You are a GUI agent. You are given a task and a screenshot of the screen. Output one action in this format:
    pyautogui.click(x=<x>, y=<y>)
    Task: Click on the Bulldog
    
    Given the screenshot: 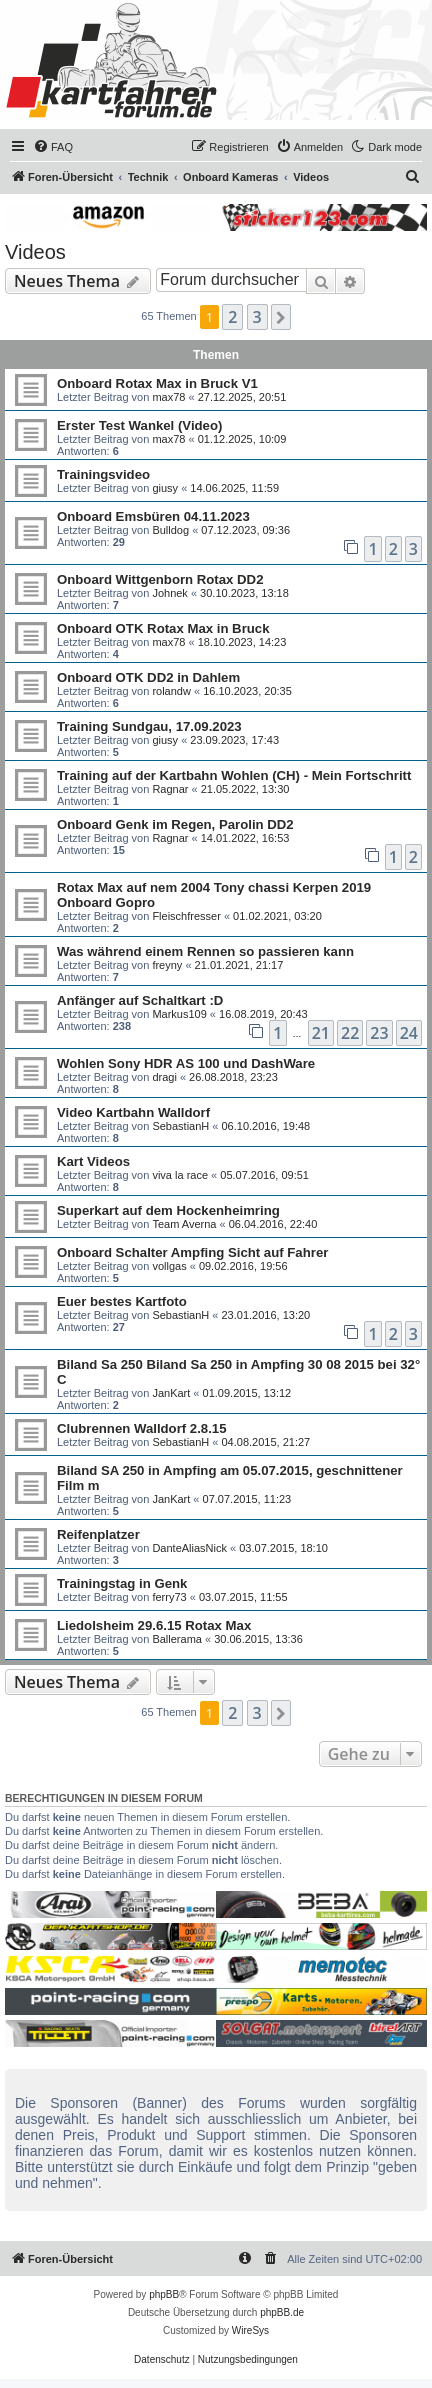 What is the action you would take?
    pyautogui.click(x=170, y=530)
    